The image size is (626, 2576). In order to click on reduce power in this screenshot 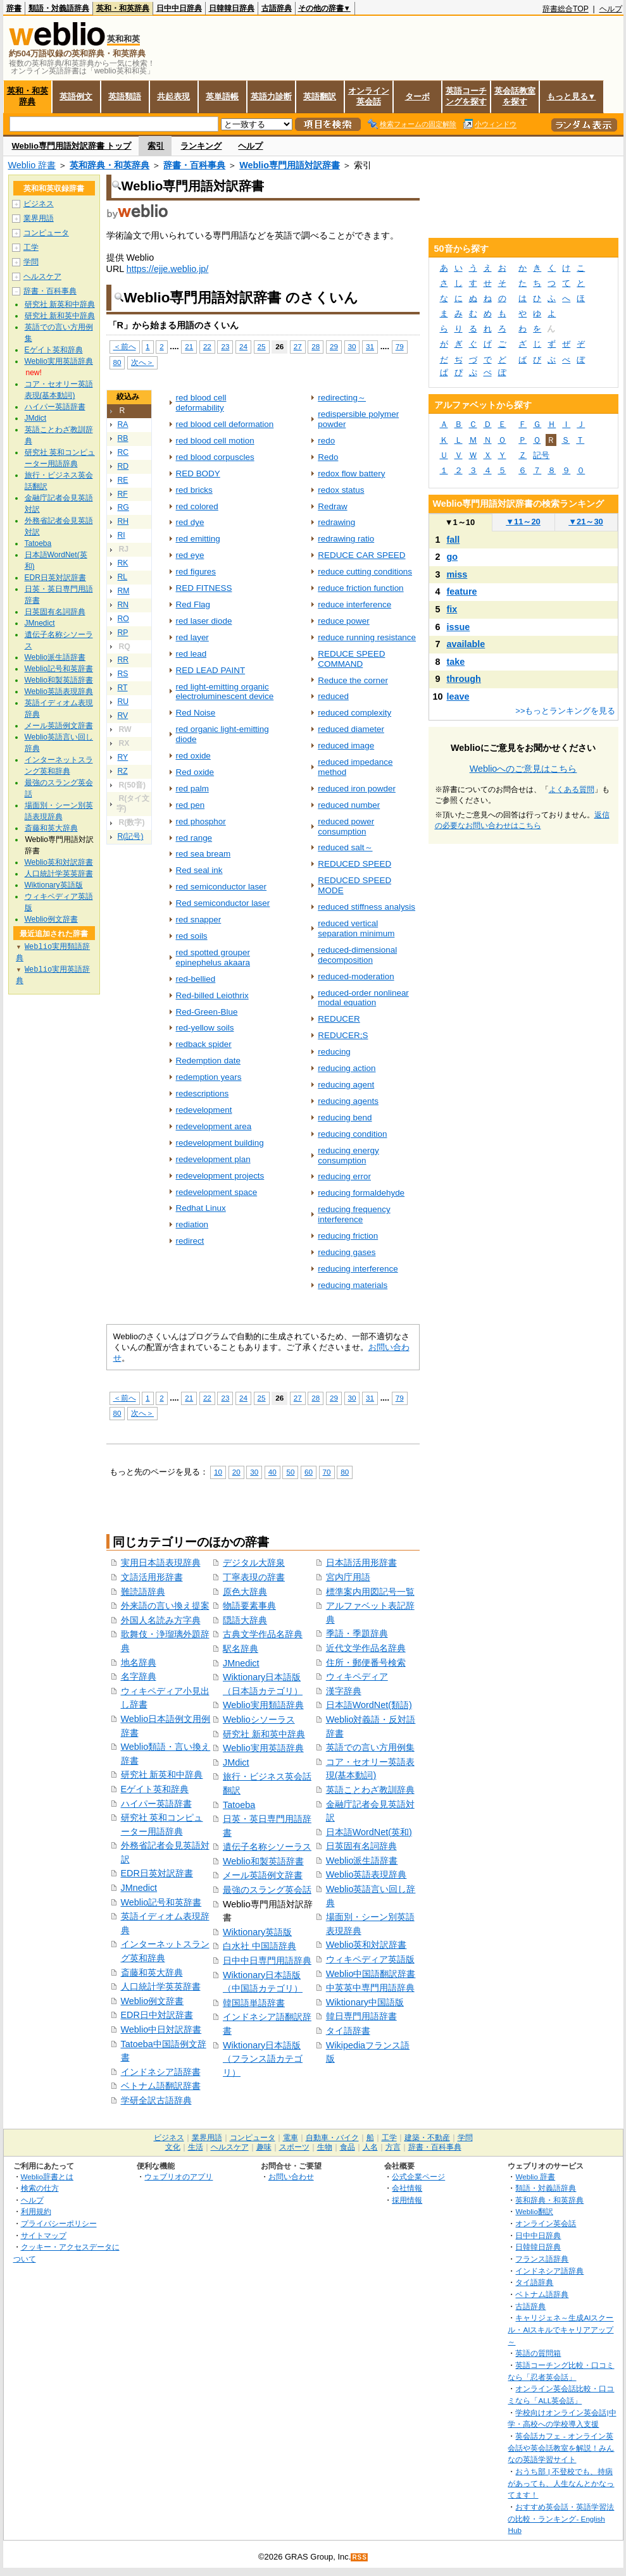, I will do `click(344, 621)`.